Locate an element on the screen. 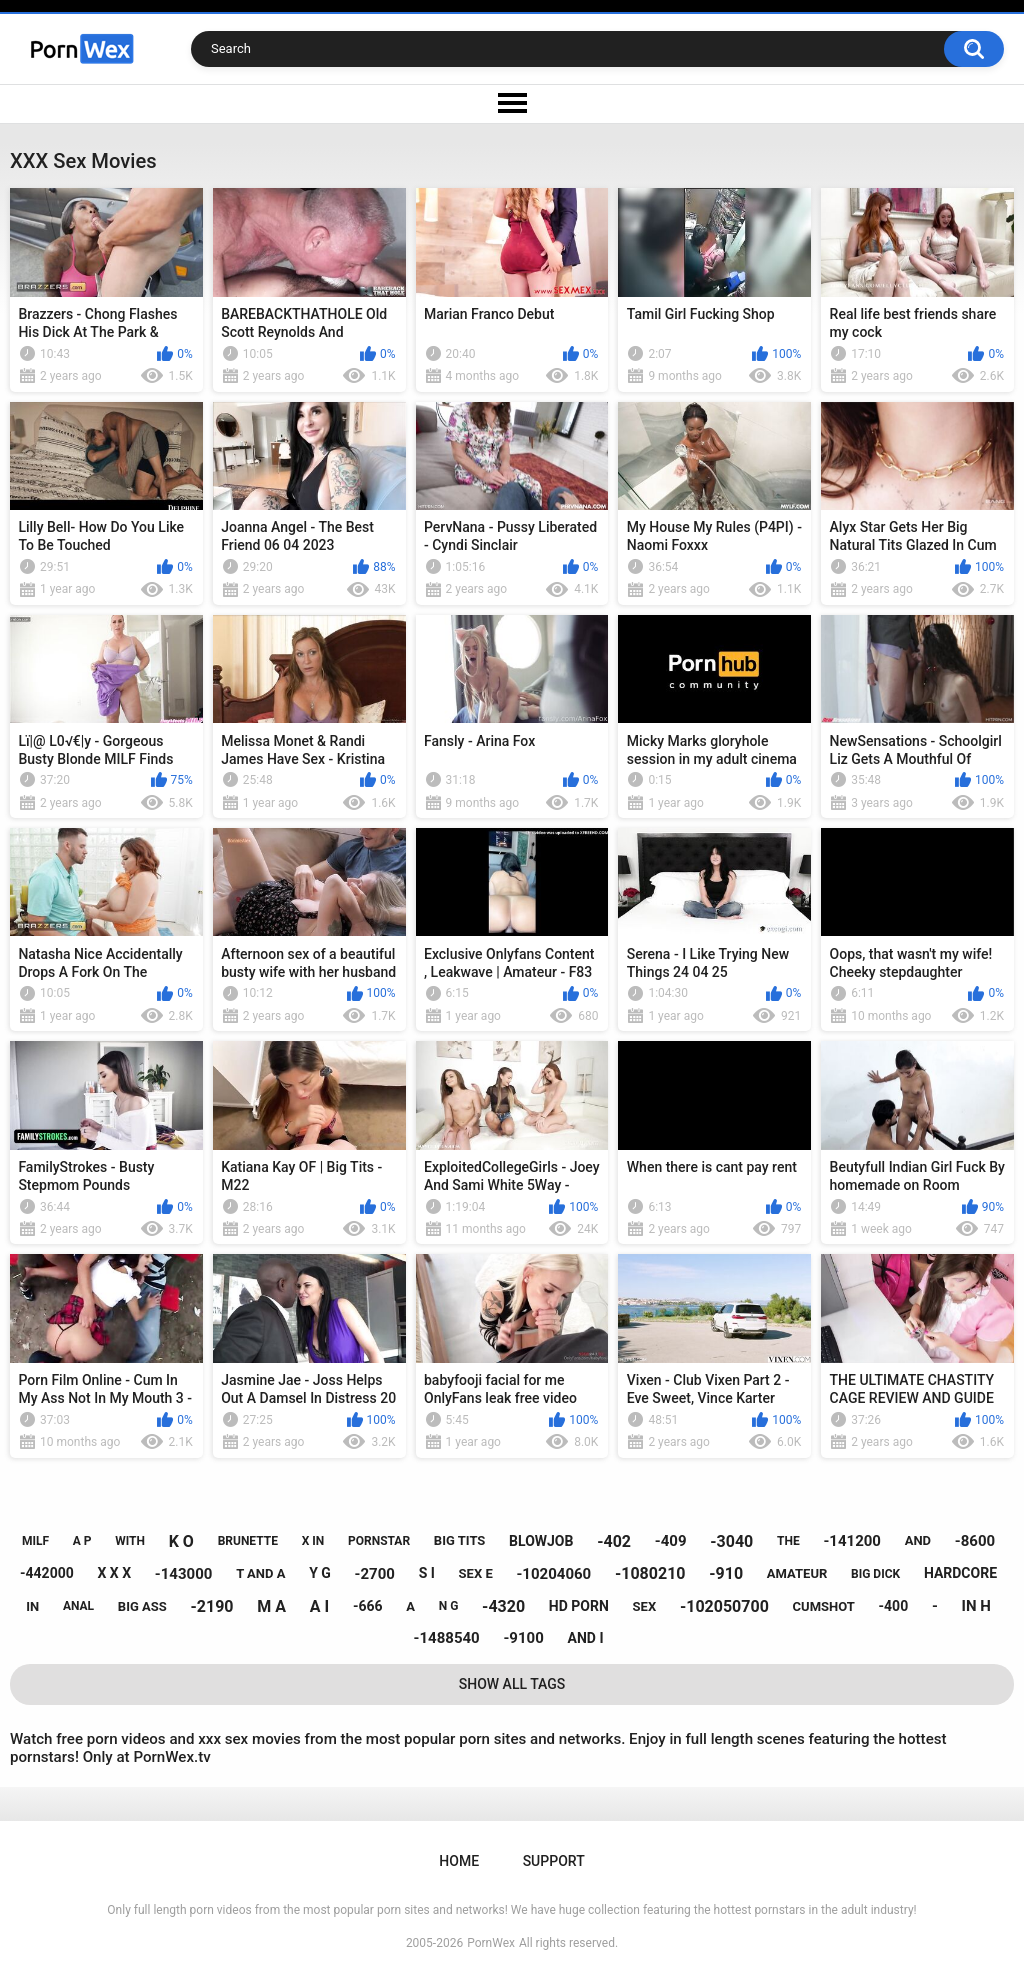  x in is located at coordinates (313, 1541).